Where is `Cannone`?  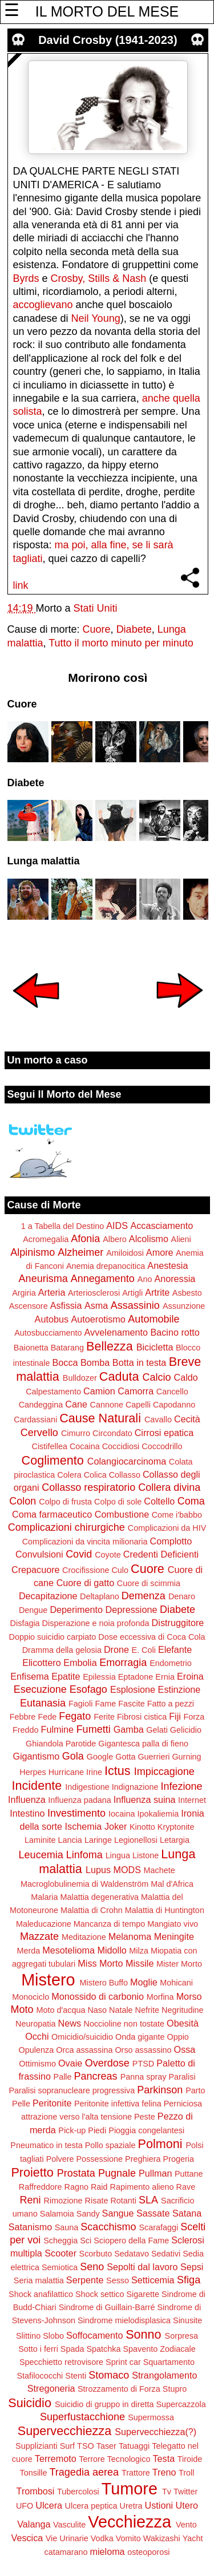
Cannone is located at coordinates (106, 1404).